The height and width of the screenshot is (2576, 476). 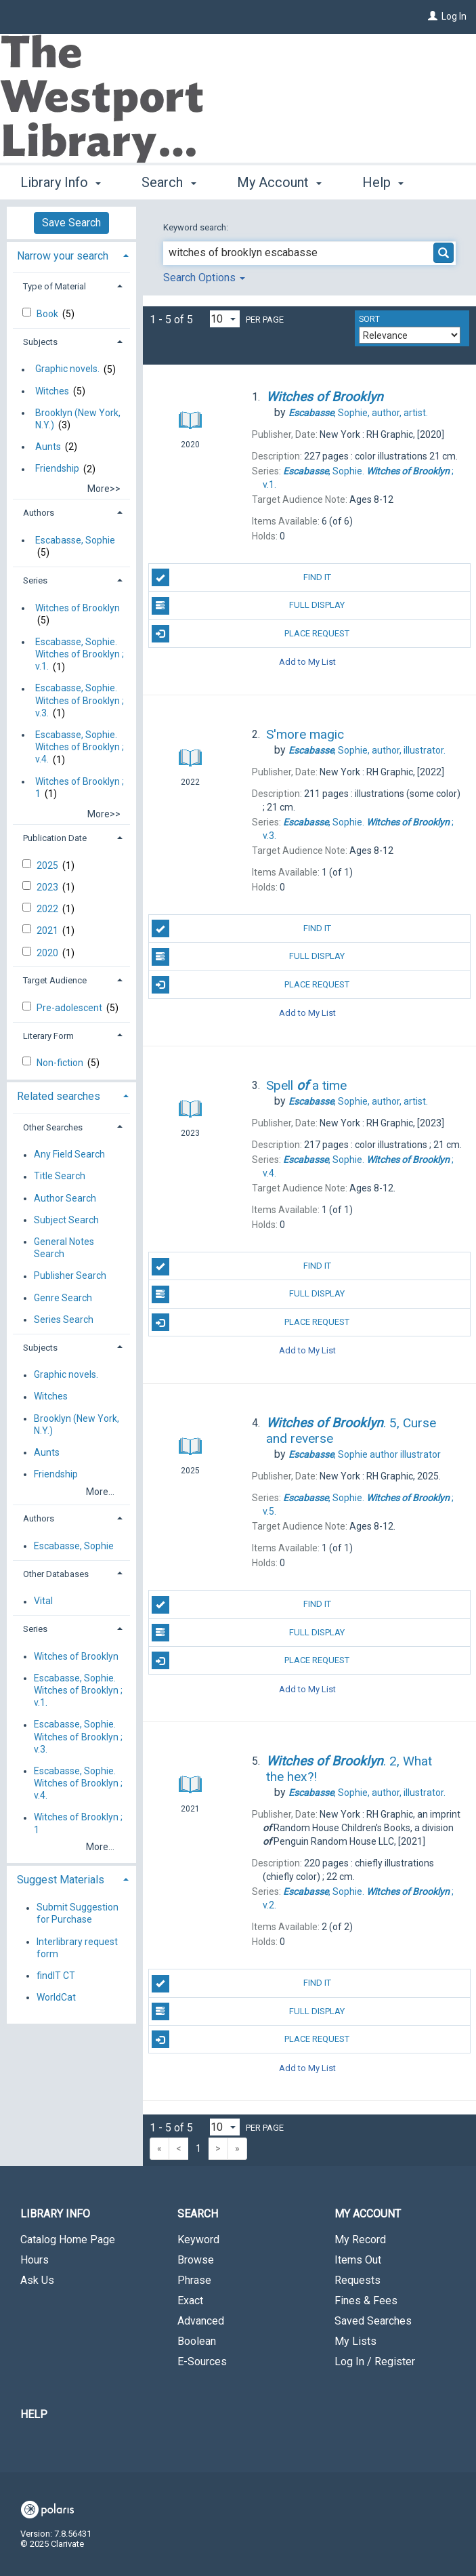 I want to click on [Log In], so click(x=432, y=16).